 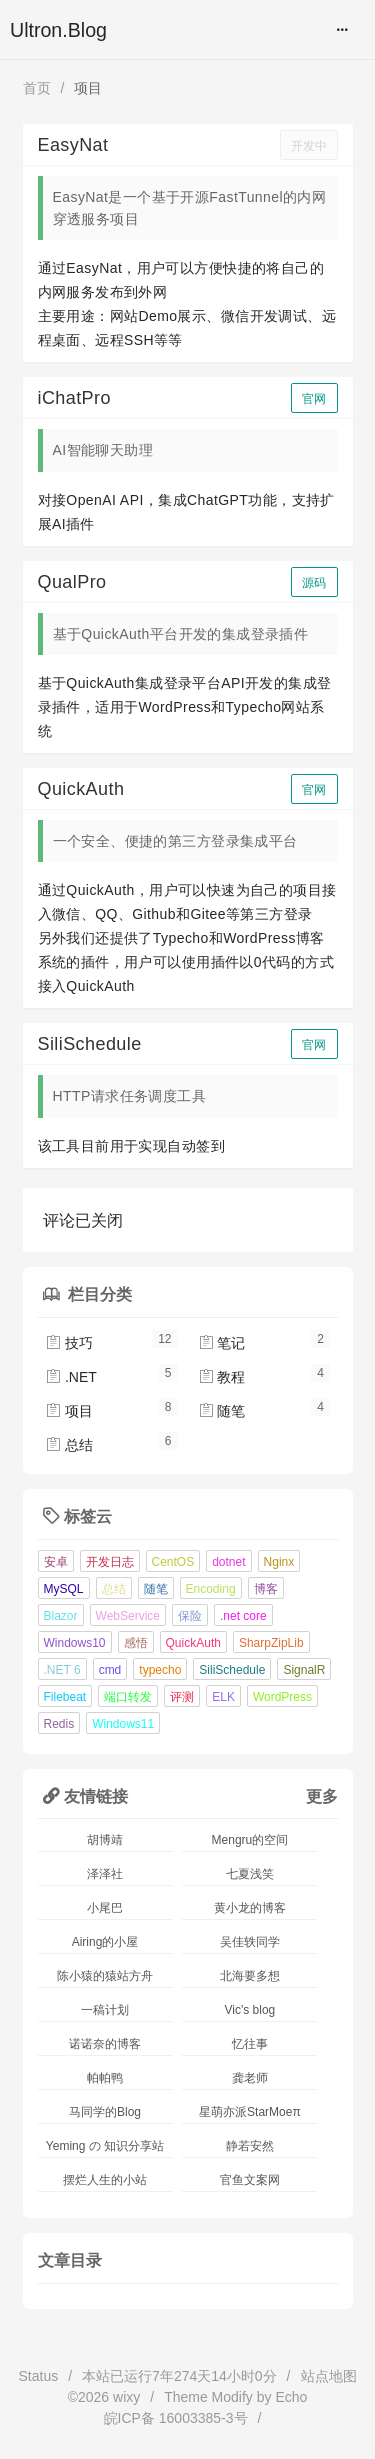 I want to click on 项目, so click(x=69, y=1411).